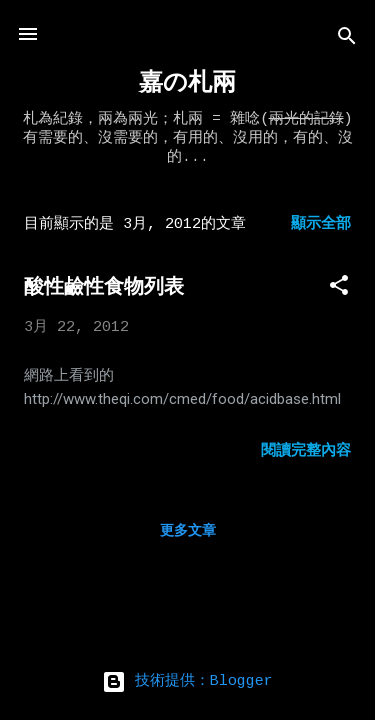 This screenshot has height=720, width=375. What do you see at coordinates (188, 531) in the screenshot?
I see `更多文章` at bounding box center [188, 531].